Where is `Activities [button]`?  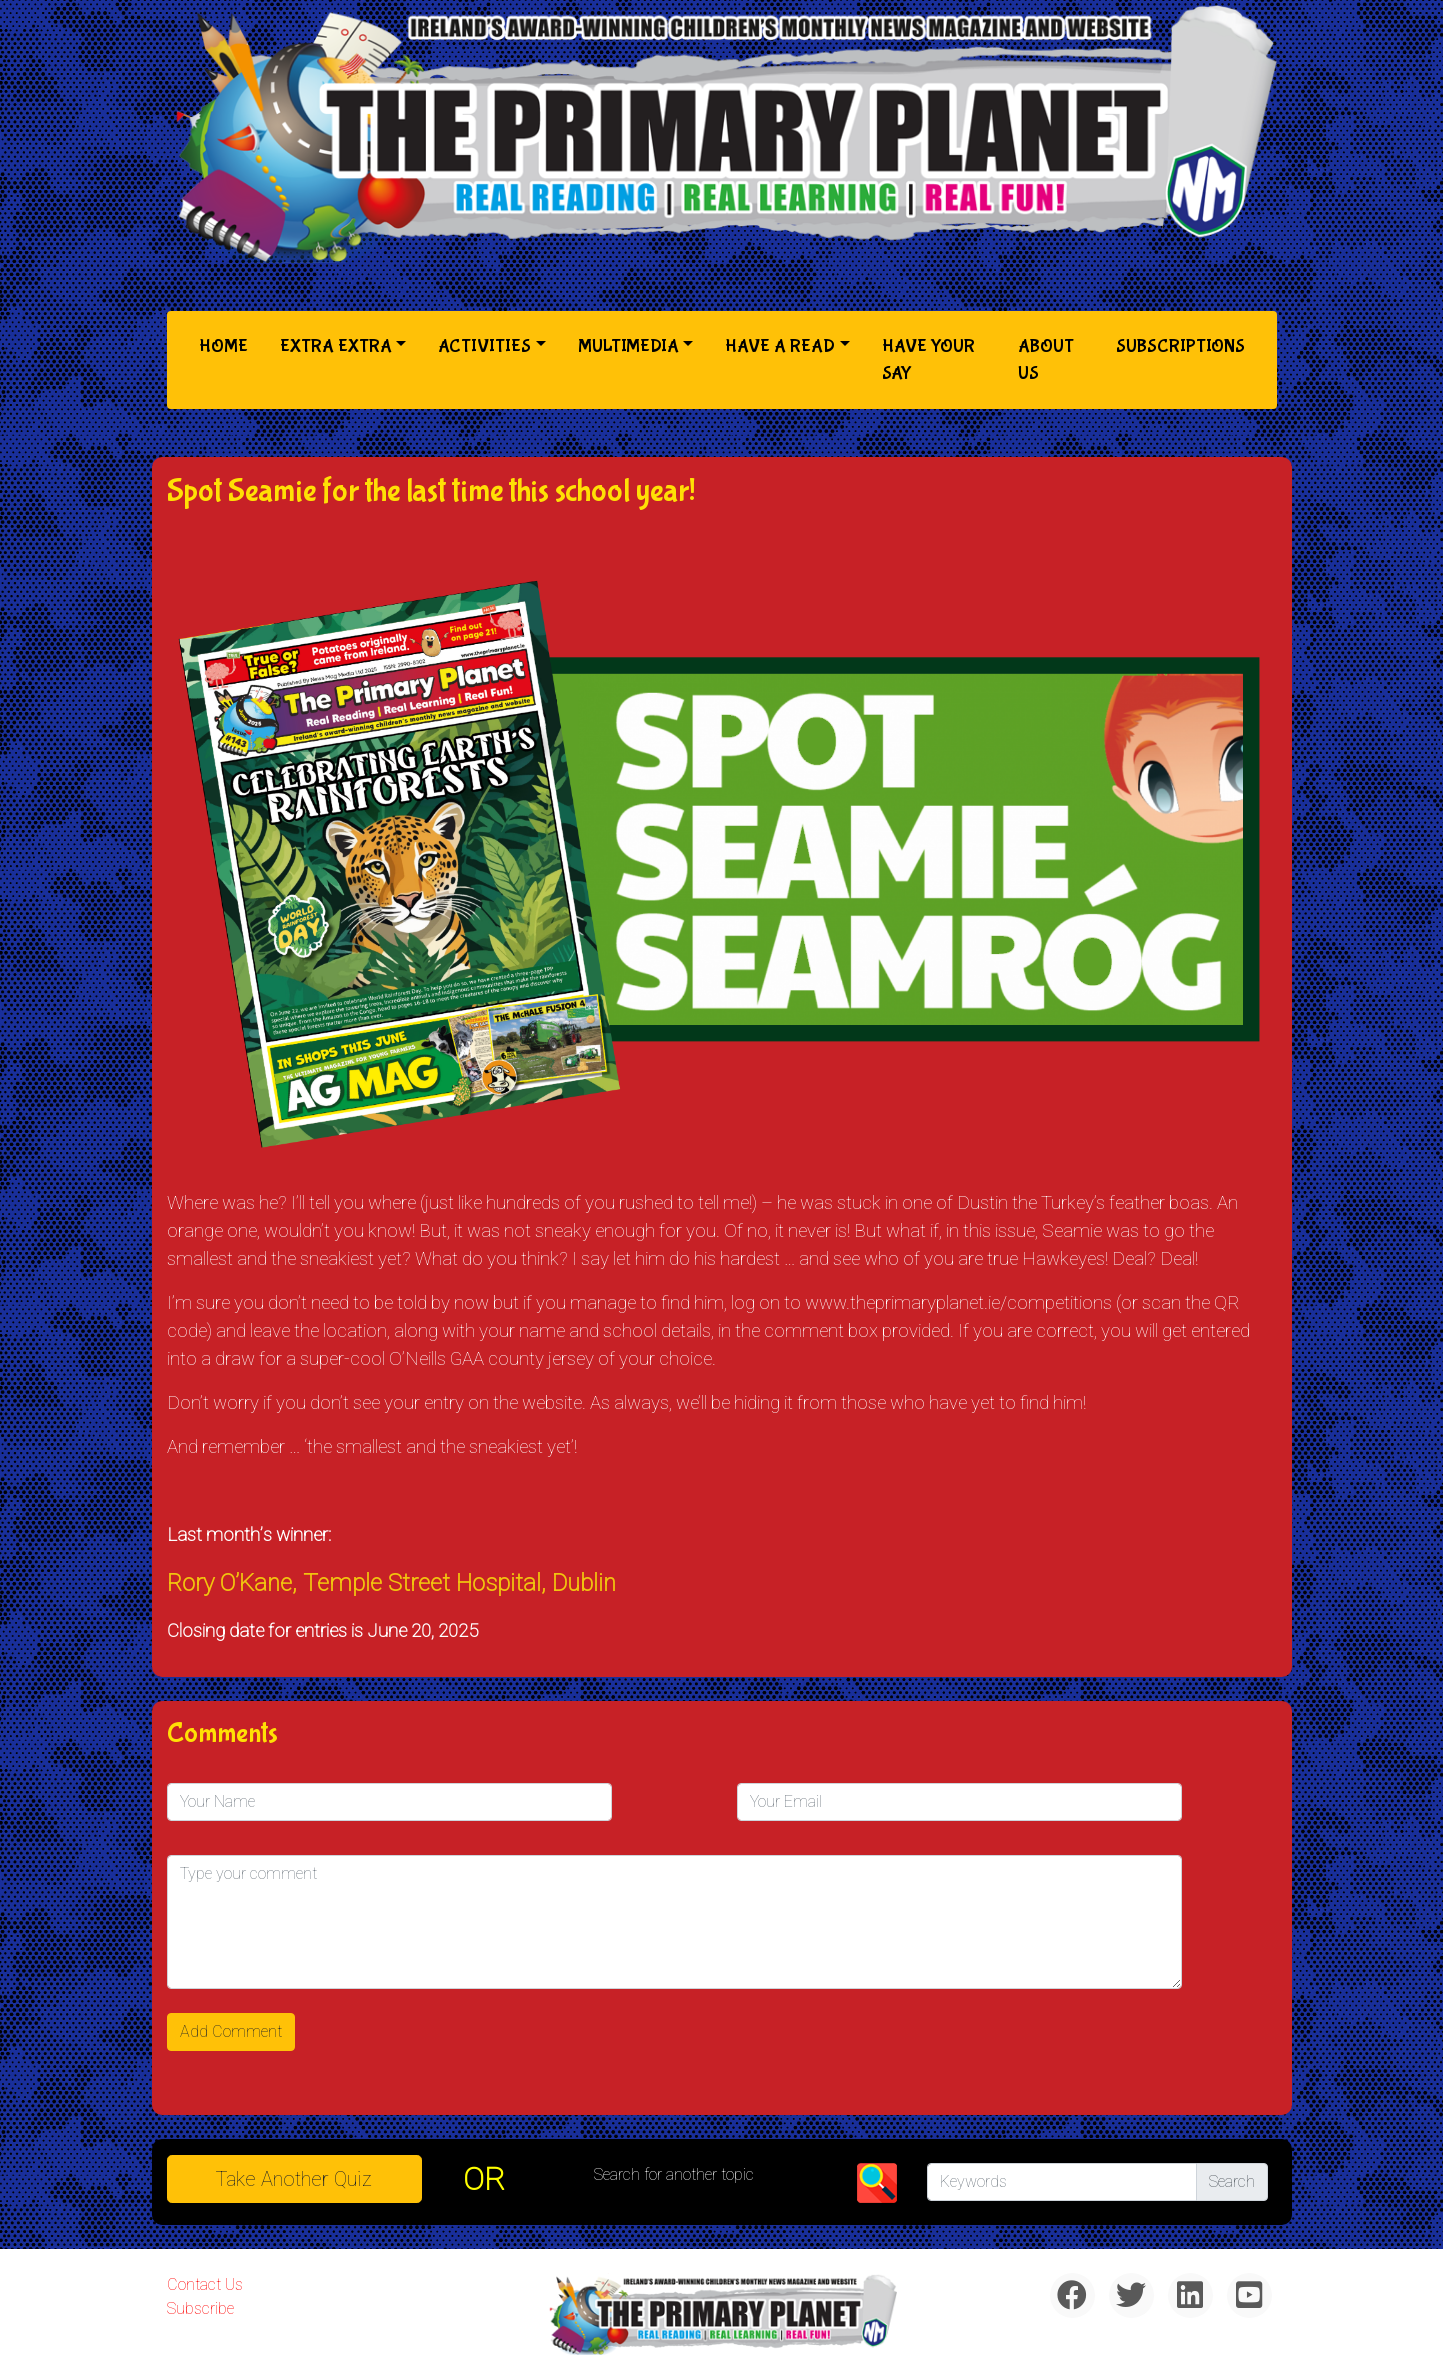 Activities [button] is located at coordinates (484, 346).